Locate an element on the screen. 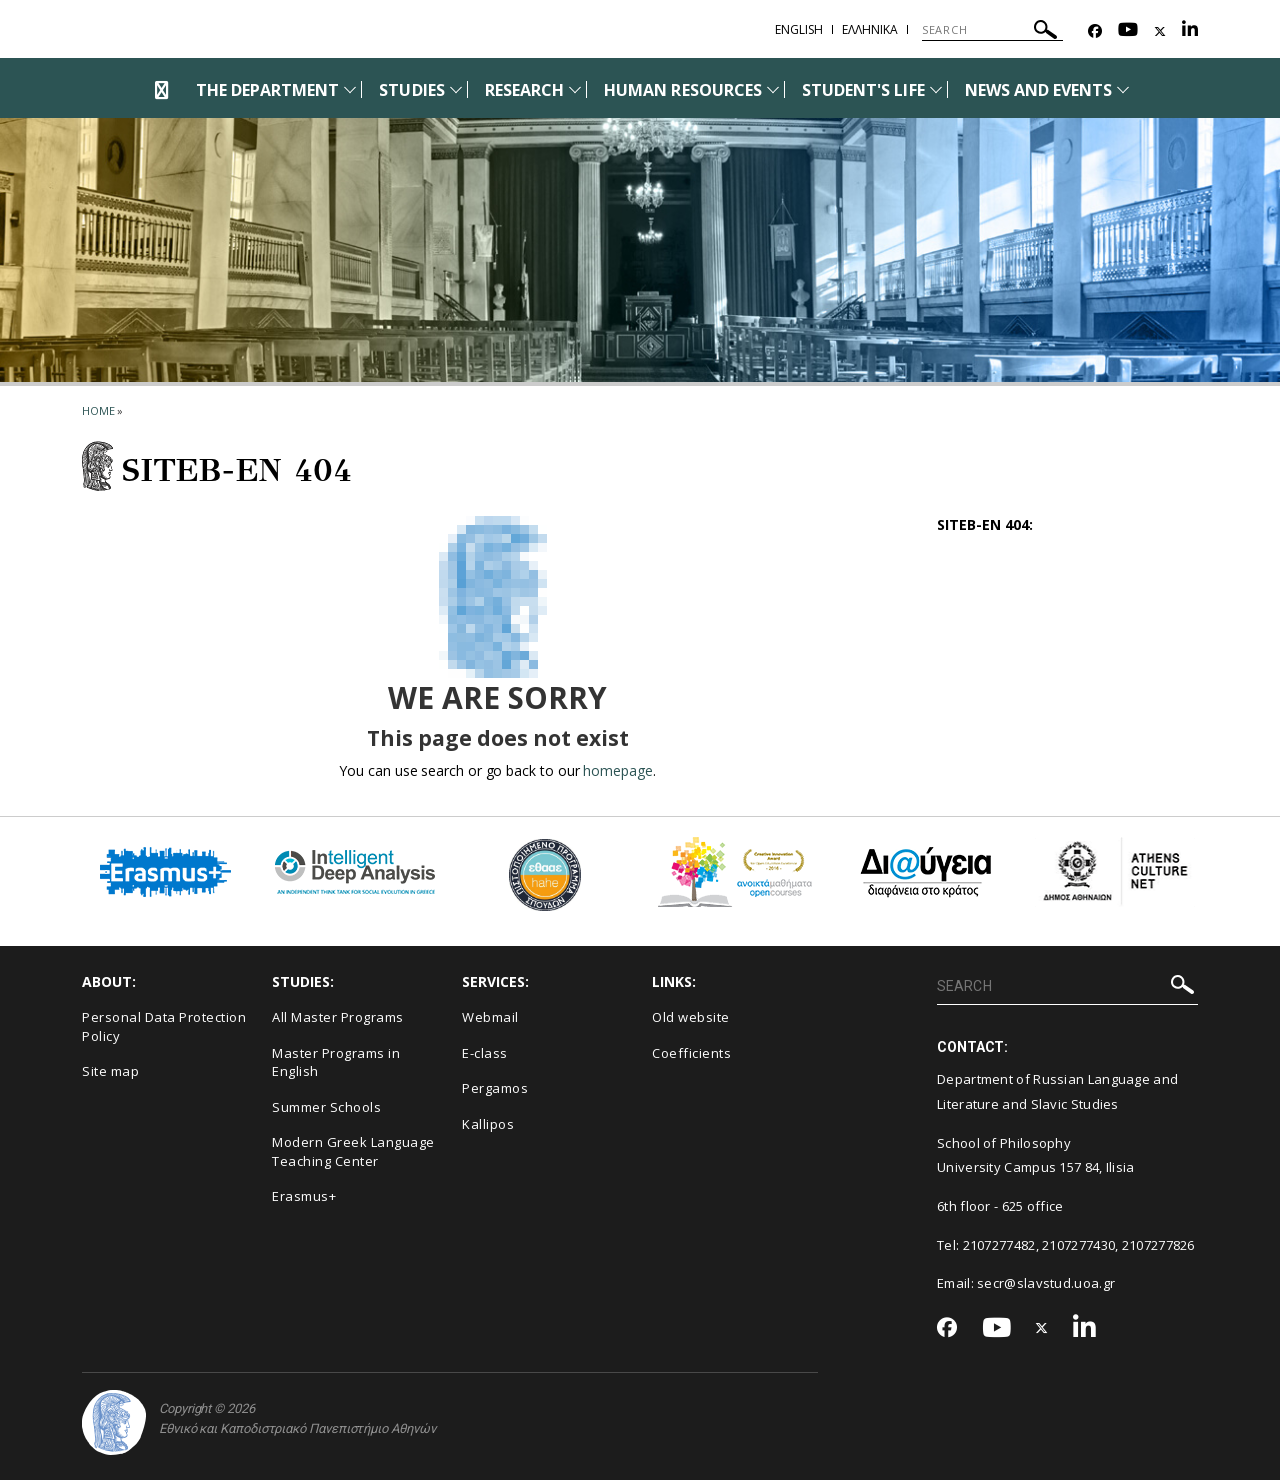 This screenshot has height=1480, width=1280. All Master Programs is located at coordinates (338, 1017).